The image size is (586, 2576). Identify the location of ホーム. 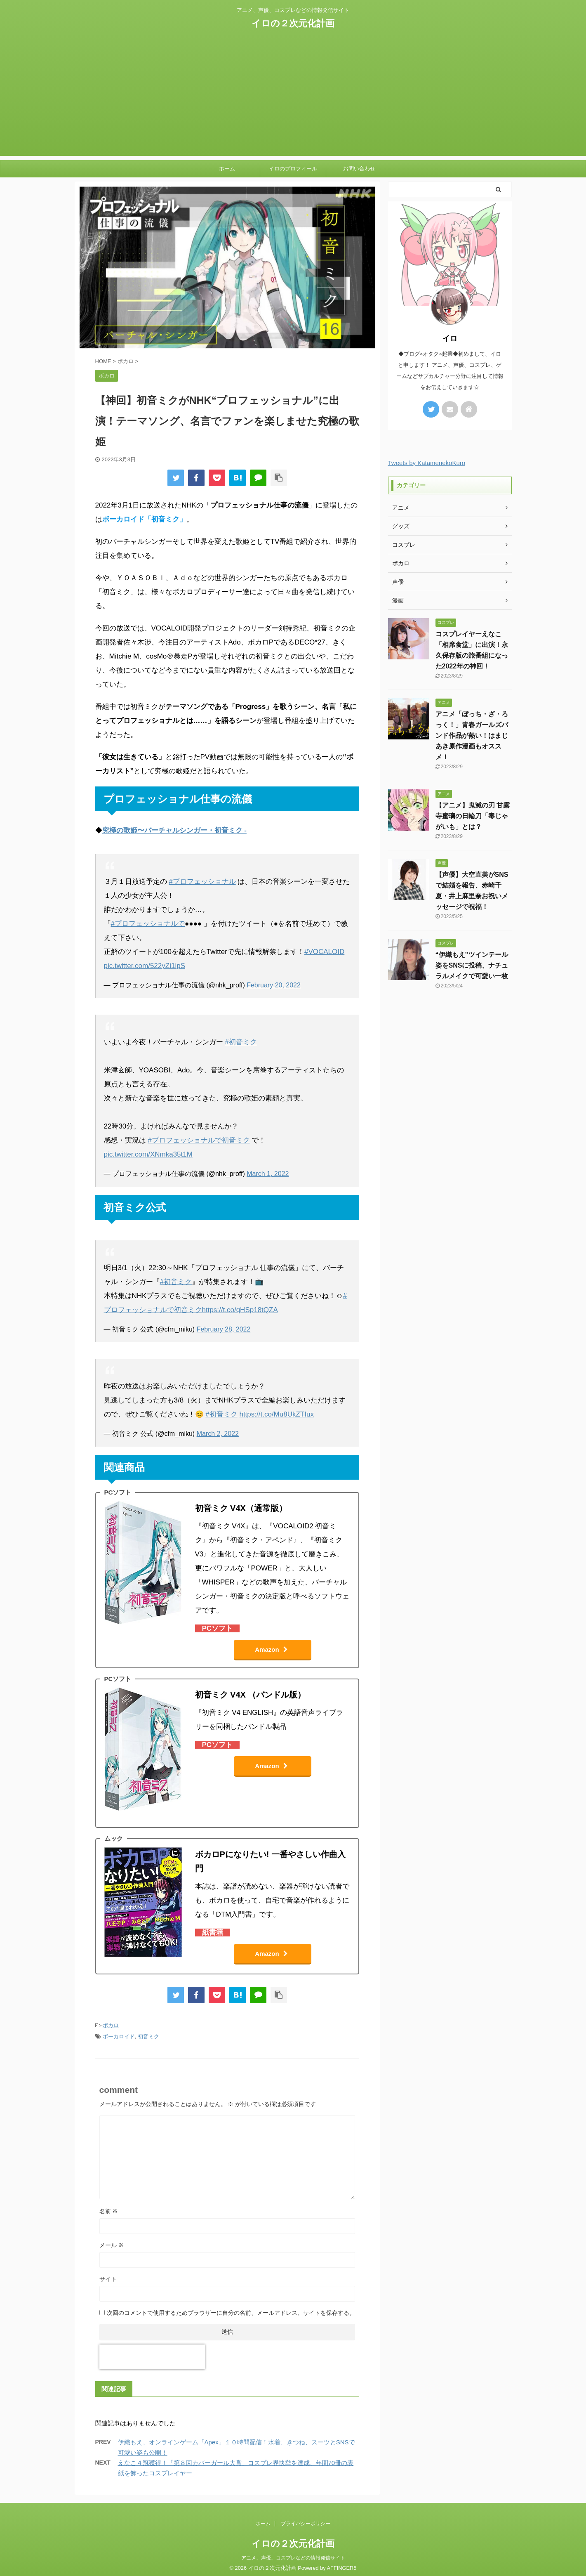
(227, 168).